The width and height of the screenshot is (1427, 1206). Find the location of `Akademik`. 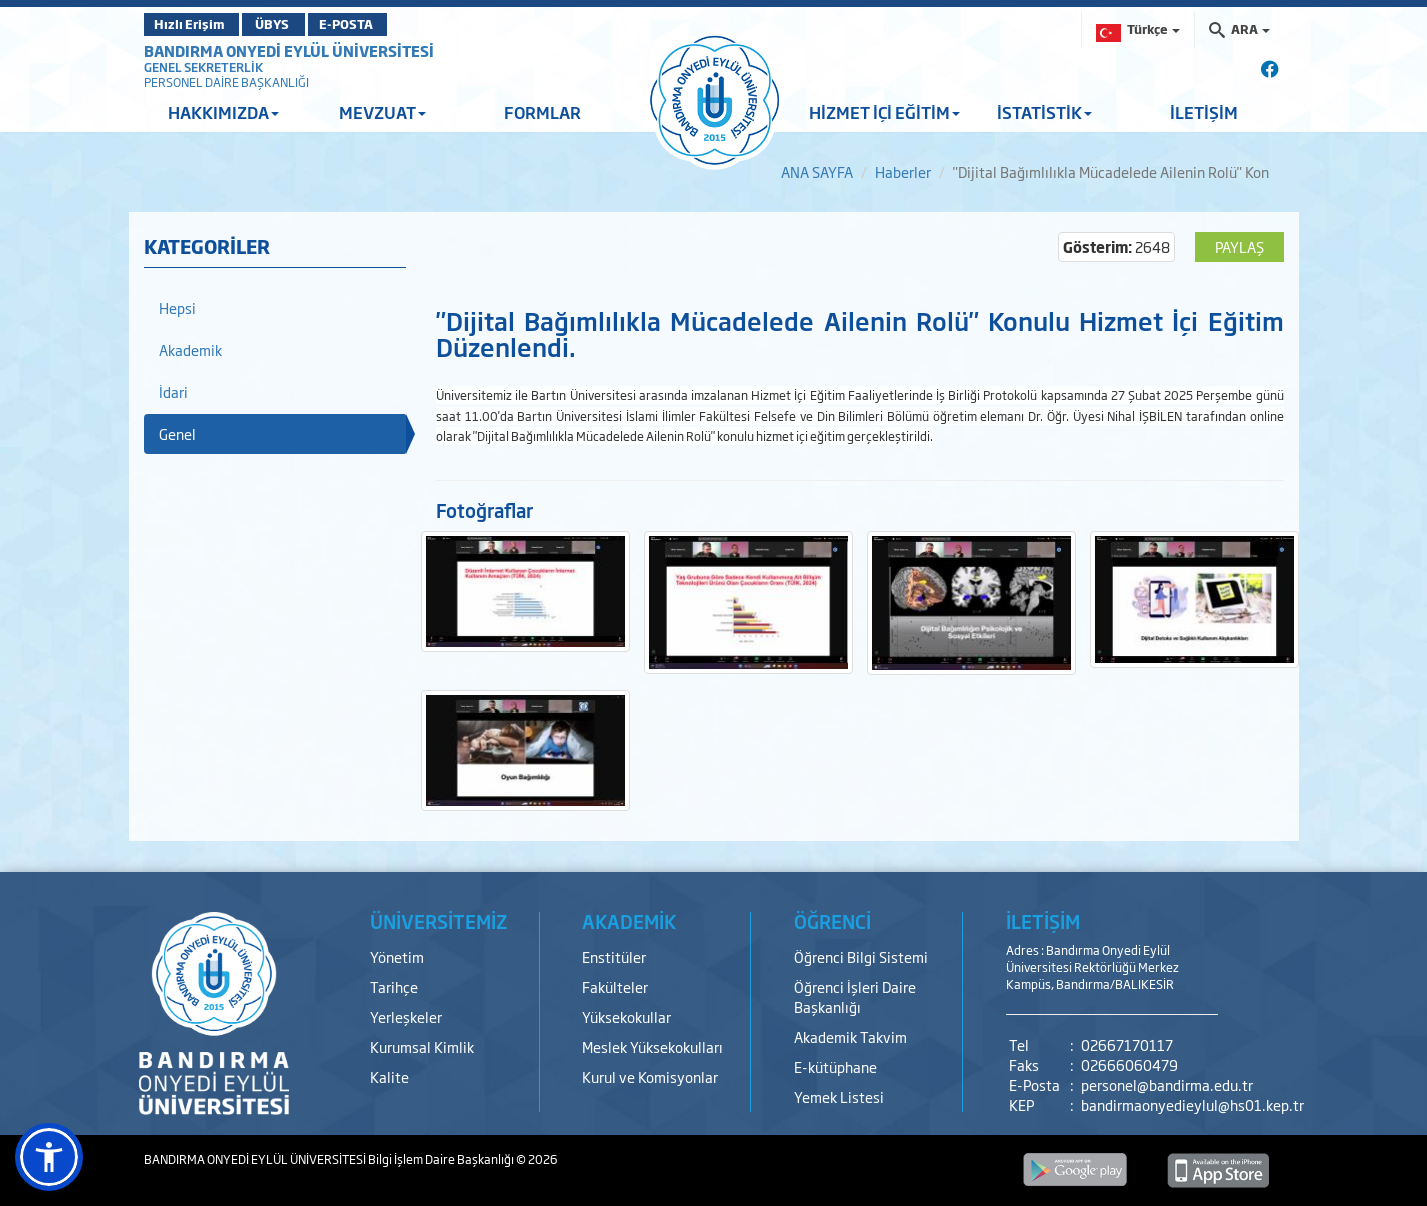

Akademik is located at coordinates (190, 349).